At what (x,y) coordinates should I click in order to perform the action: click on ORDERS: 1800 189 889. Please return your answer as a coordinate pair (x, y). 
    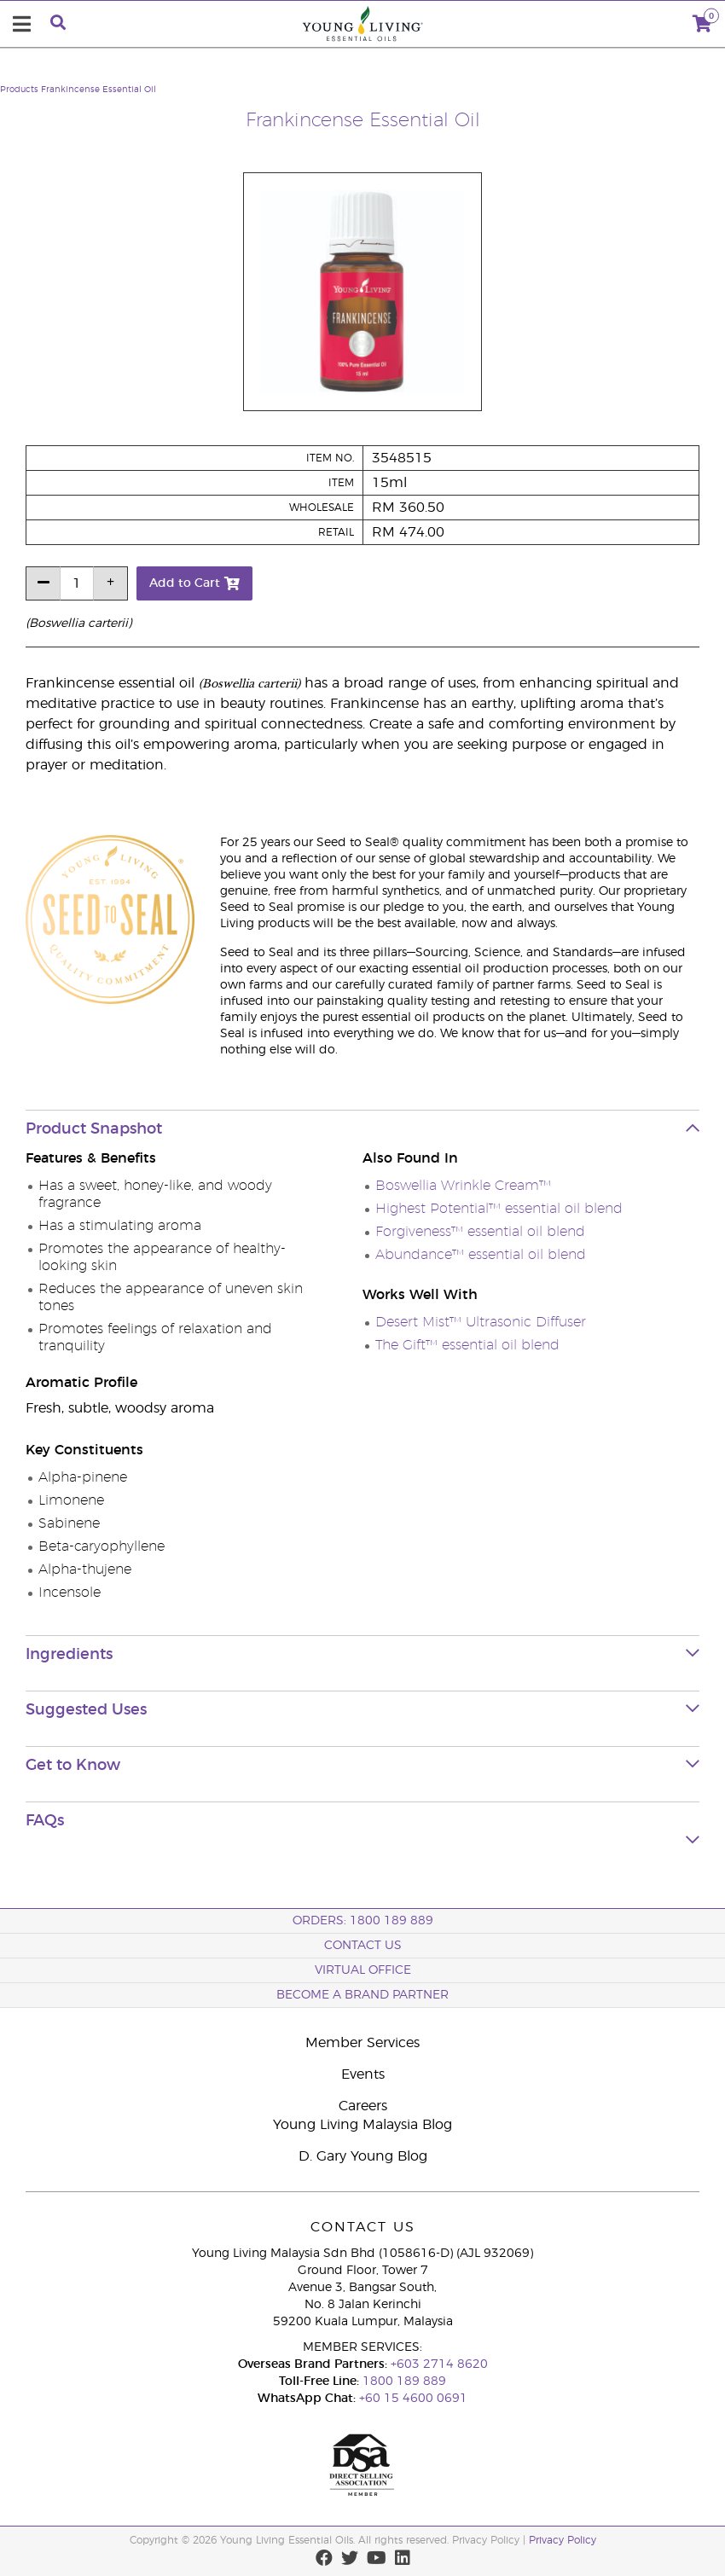
    Looking at the image, I should click on (363, 1921).